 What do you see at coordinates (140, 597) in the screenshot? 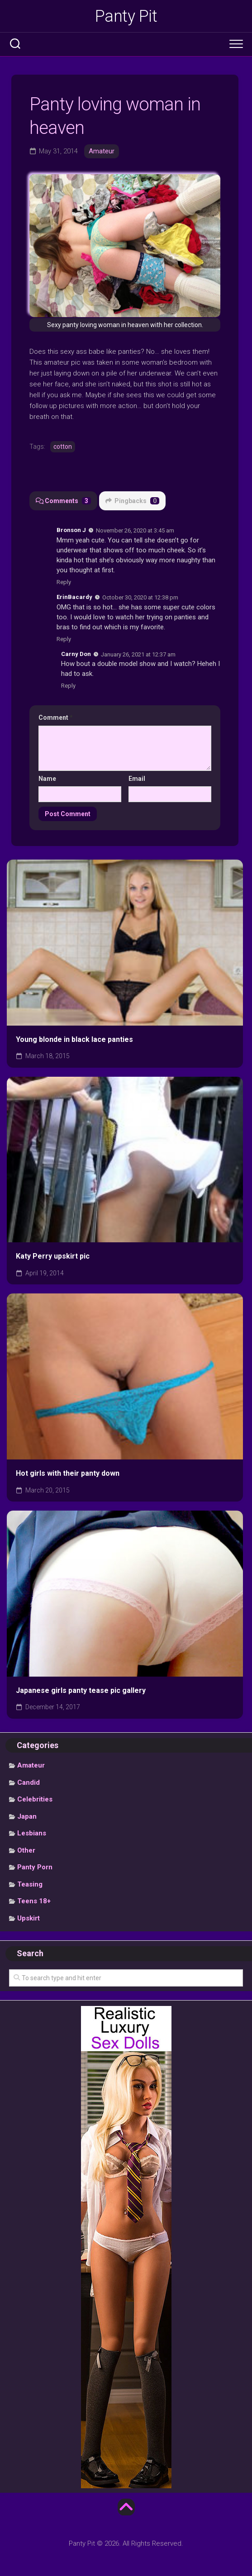
I see `October 30, 2020 at 12:38 pm` at bounding box center [140, 597].